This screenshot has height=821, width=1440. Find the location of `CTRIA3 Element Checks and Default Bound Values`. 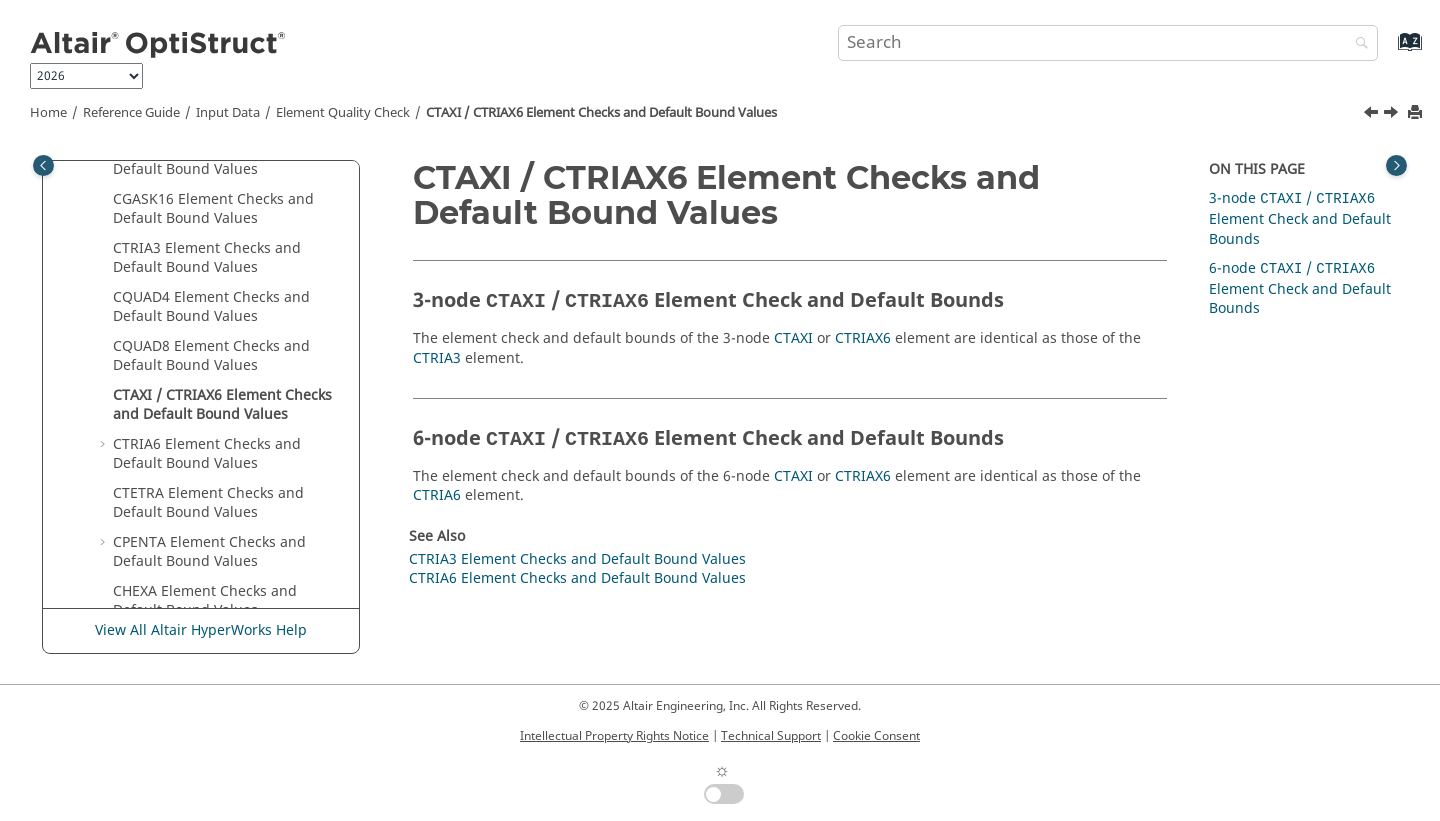

CTRIA3 Element Checks and Default Bound Values is located at coordinates (207, 258).